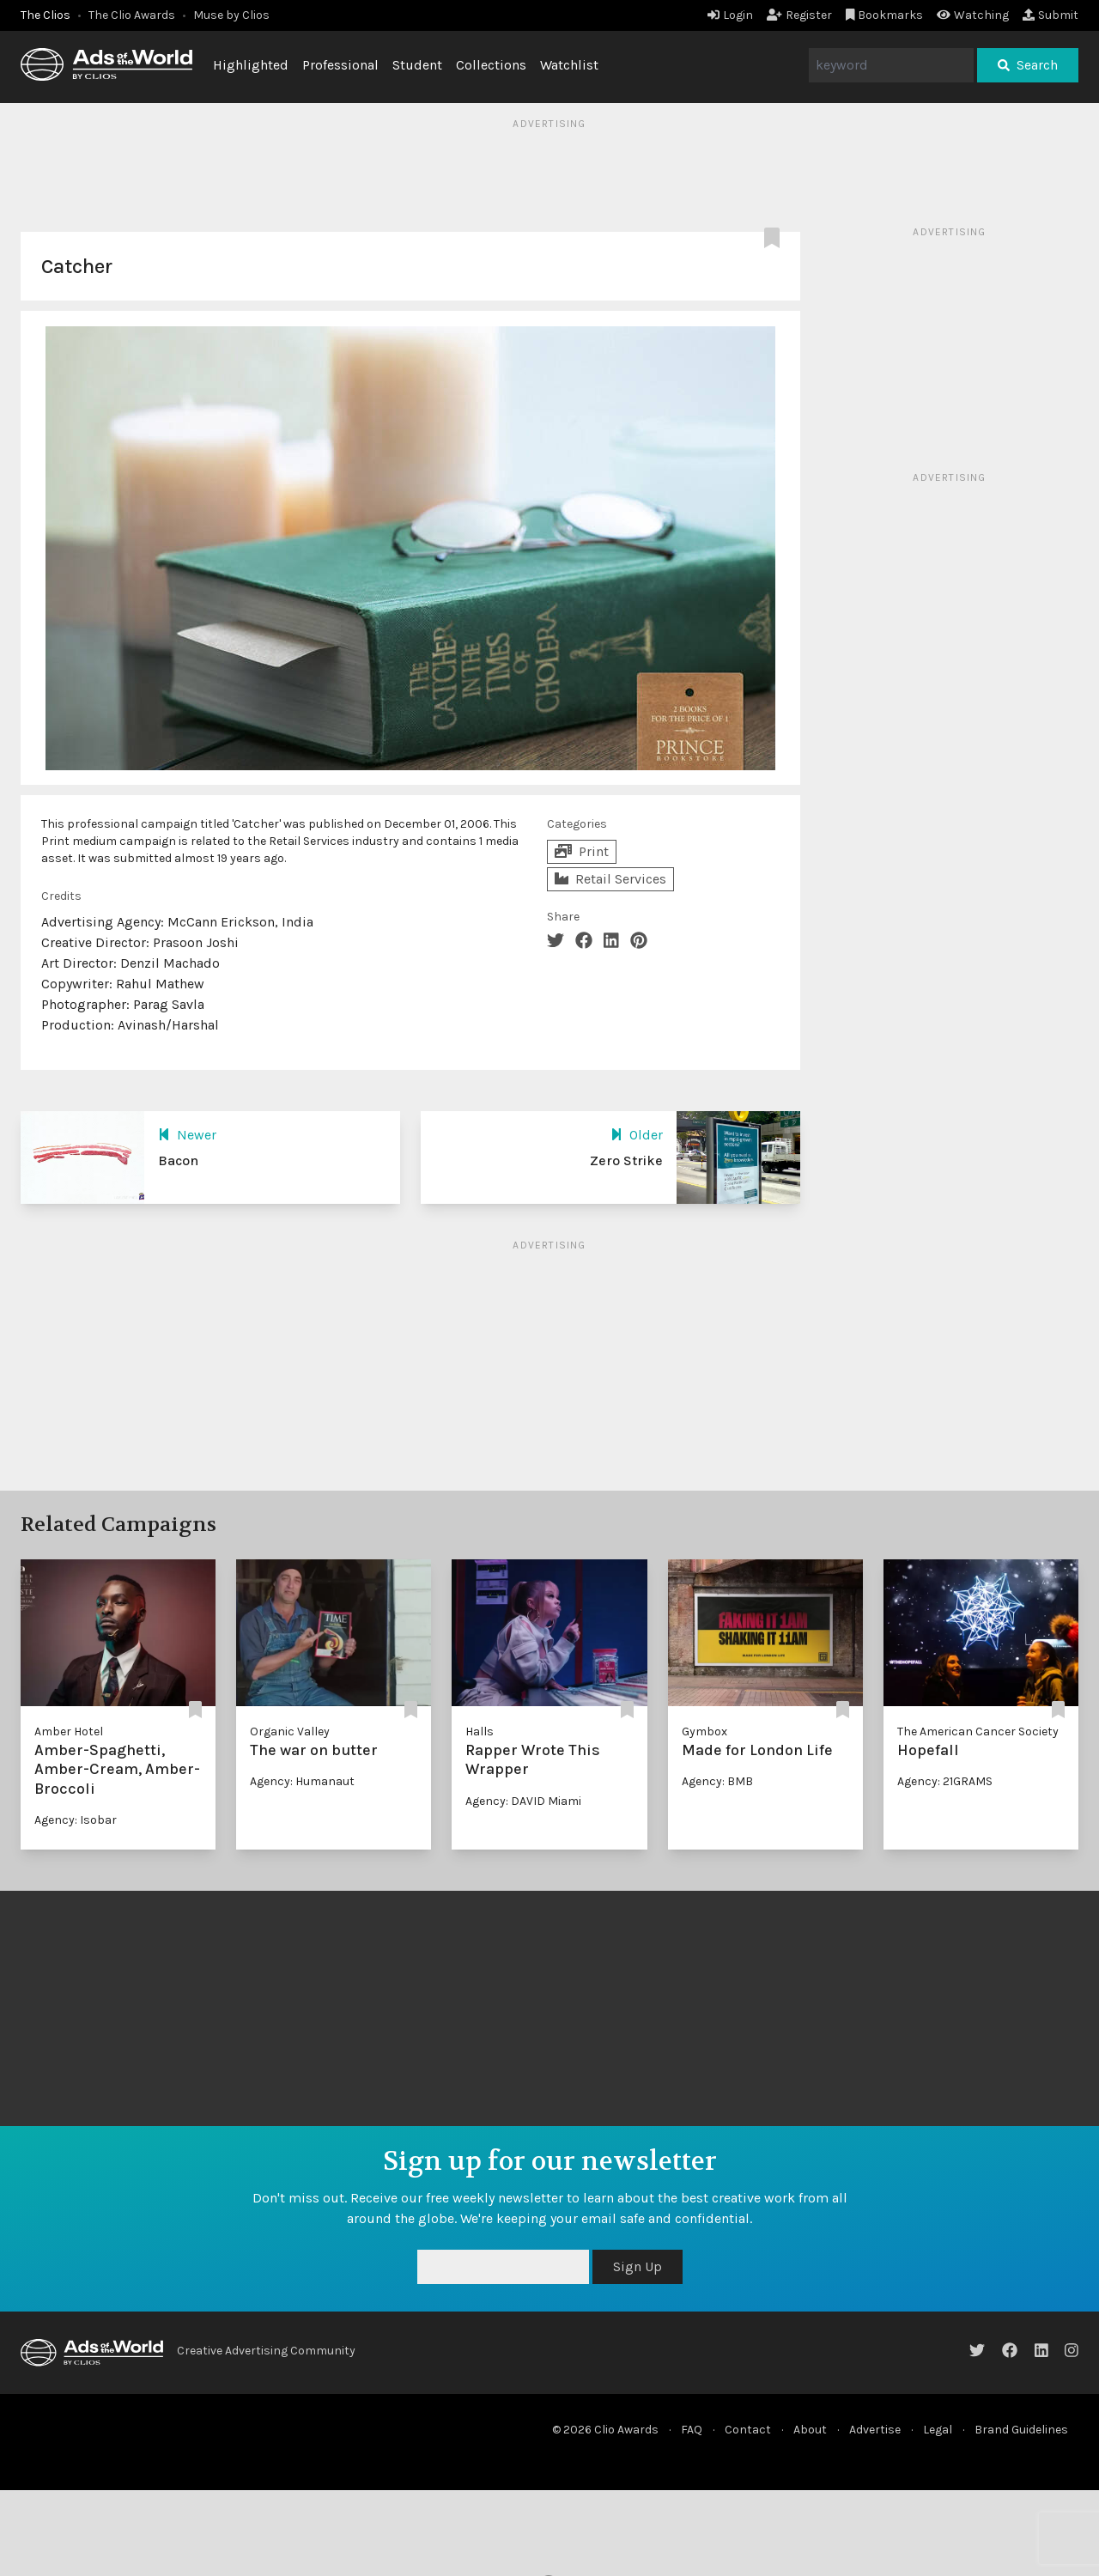  What do you see at coordinates (973, 15) in the screenshot?
I see `Watching` at bounding box center [973, 15].